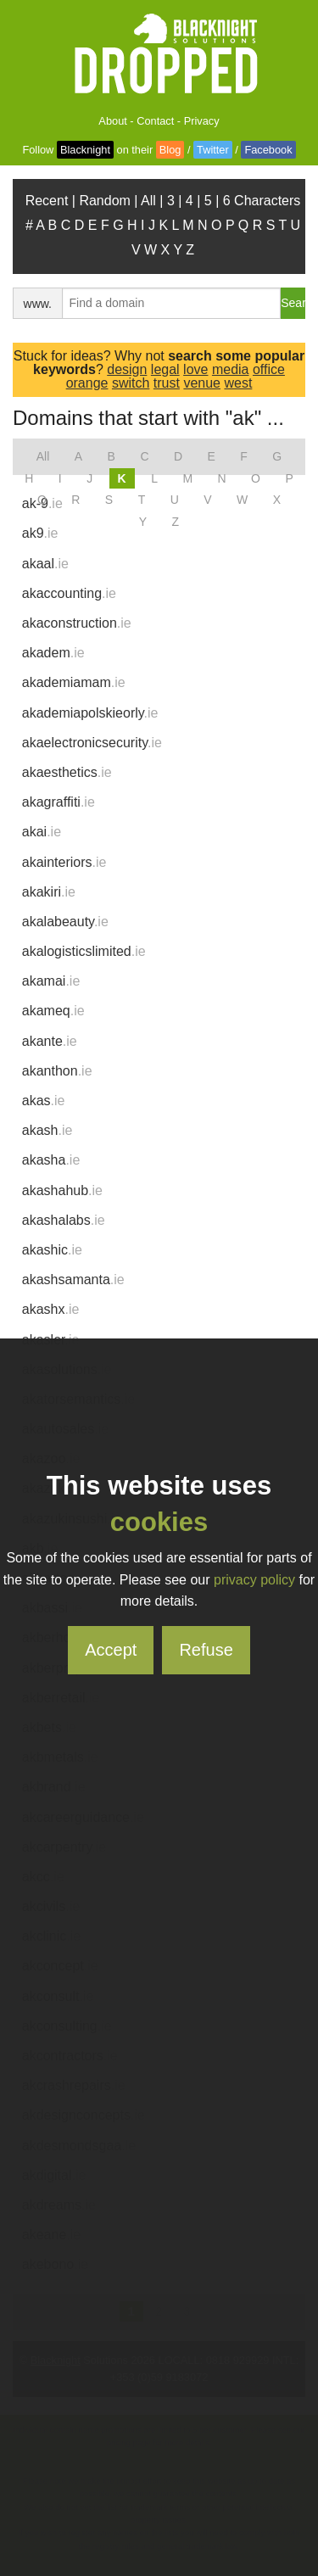 The image size is (318, 2576). What do you see at coordinates (41, 831) in the screenshot?
I see `akai` at bounding box center [41, 831].